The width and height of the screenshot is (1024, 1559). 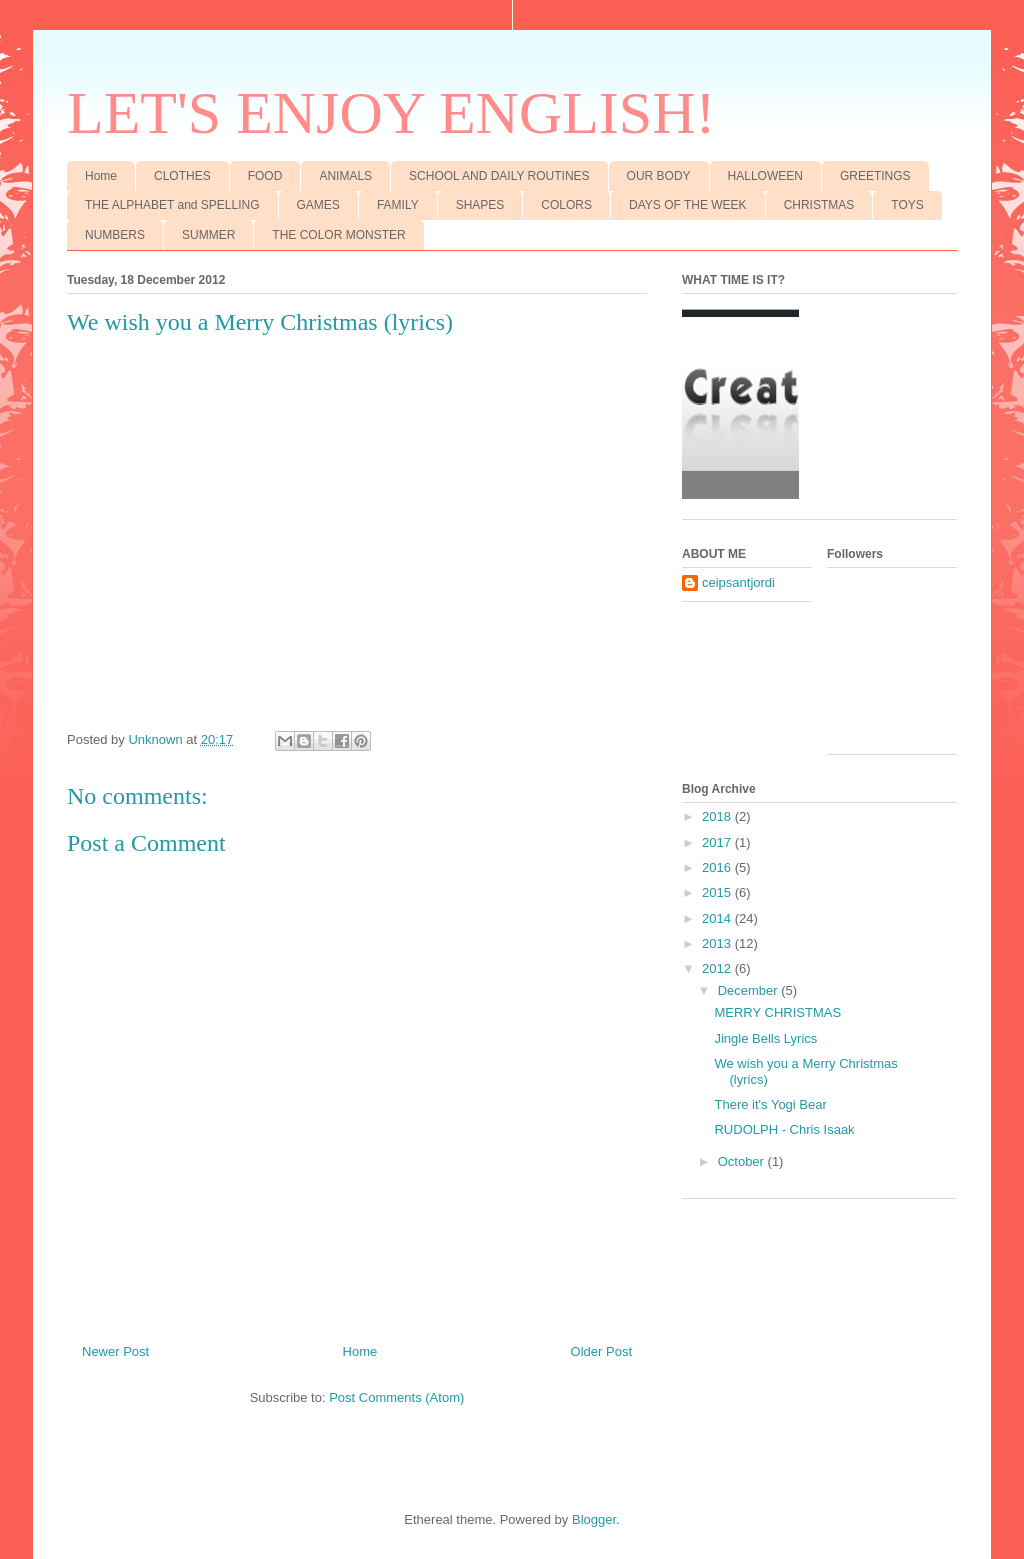 What do you see at coordinates (738, 582) in the screenshot?
I see `ceipsantjordi` at bounding box center [738, 582].